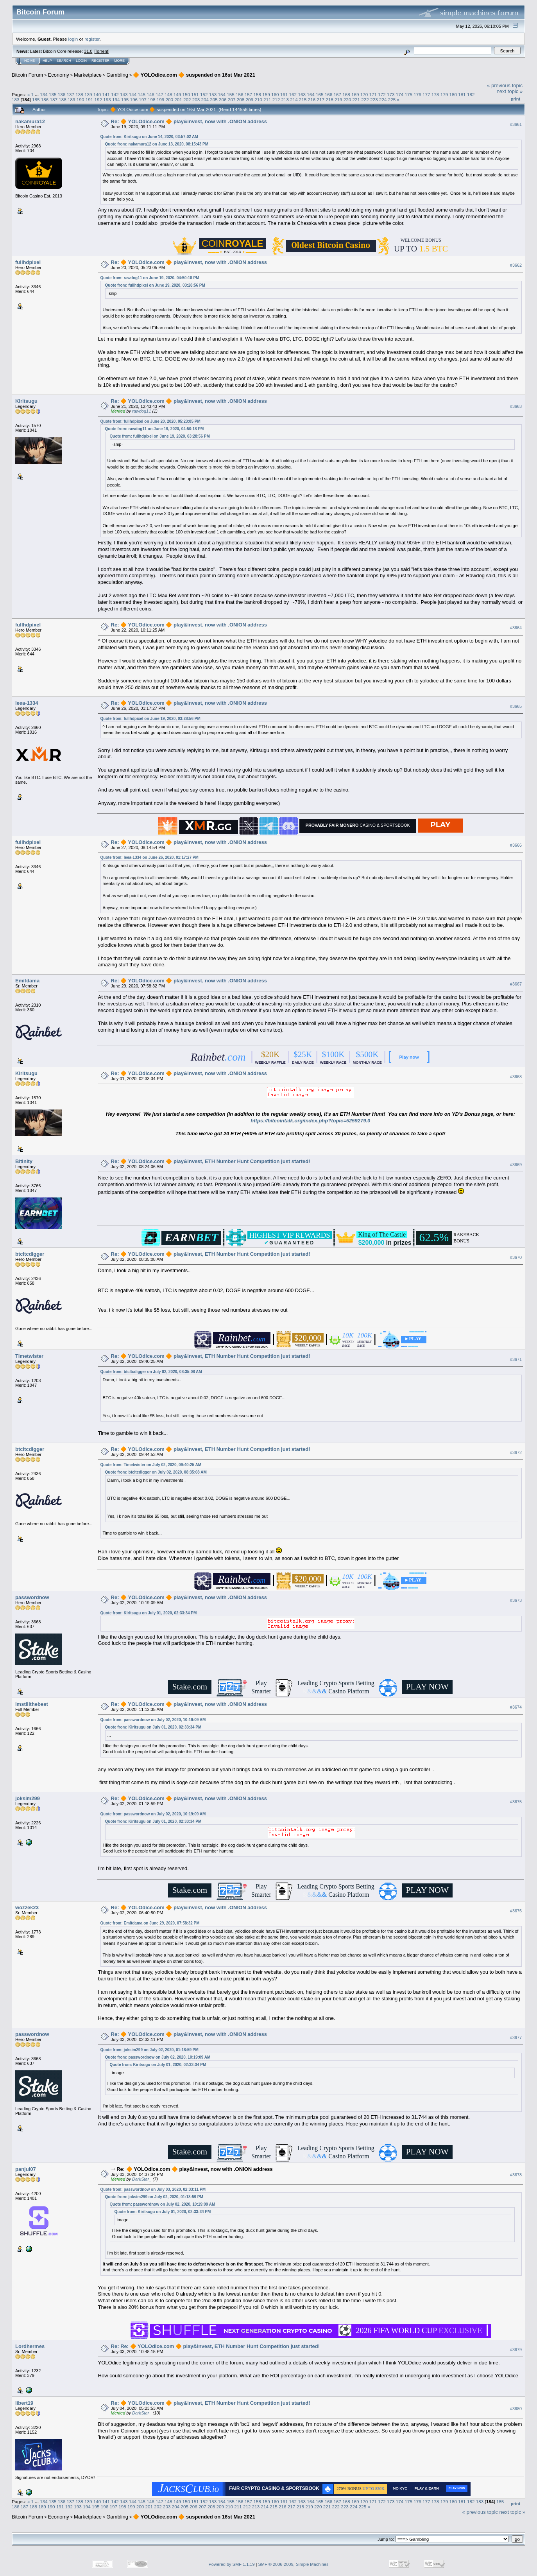  Describe the element at coordinates (149, 857) in the screenshot. I see `Quote from: leea-1334 on June 26, 2020, 01:17:27 PM` at that location.